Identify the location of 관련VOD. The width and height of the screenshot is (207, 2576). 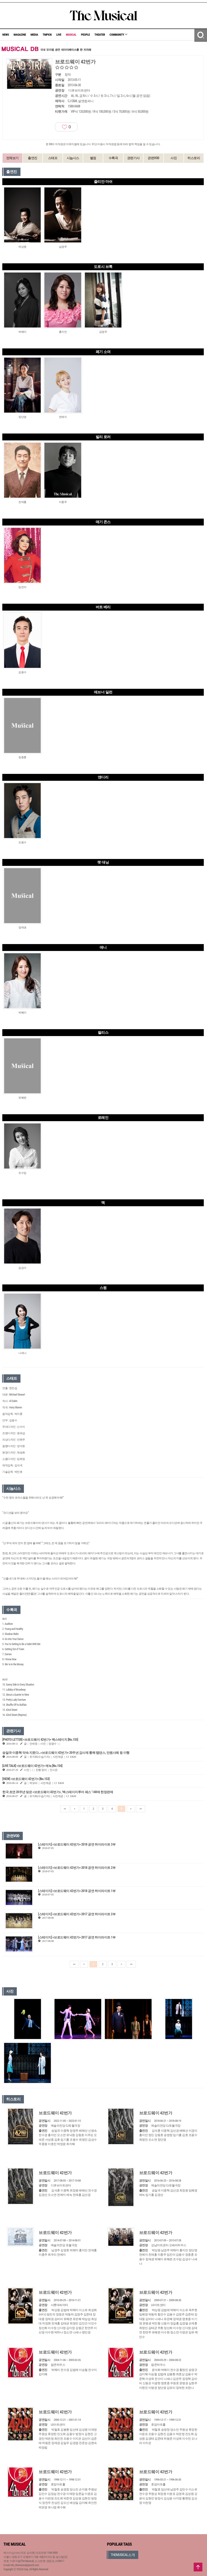
(153, 158).